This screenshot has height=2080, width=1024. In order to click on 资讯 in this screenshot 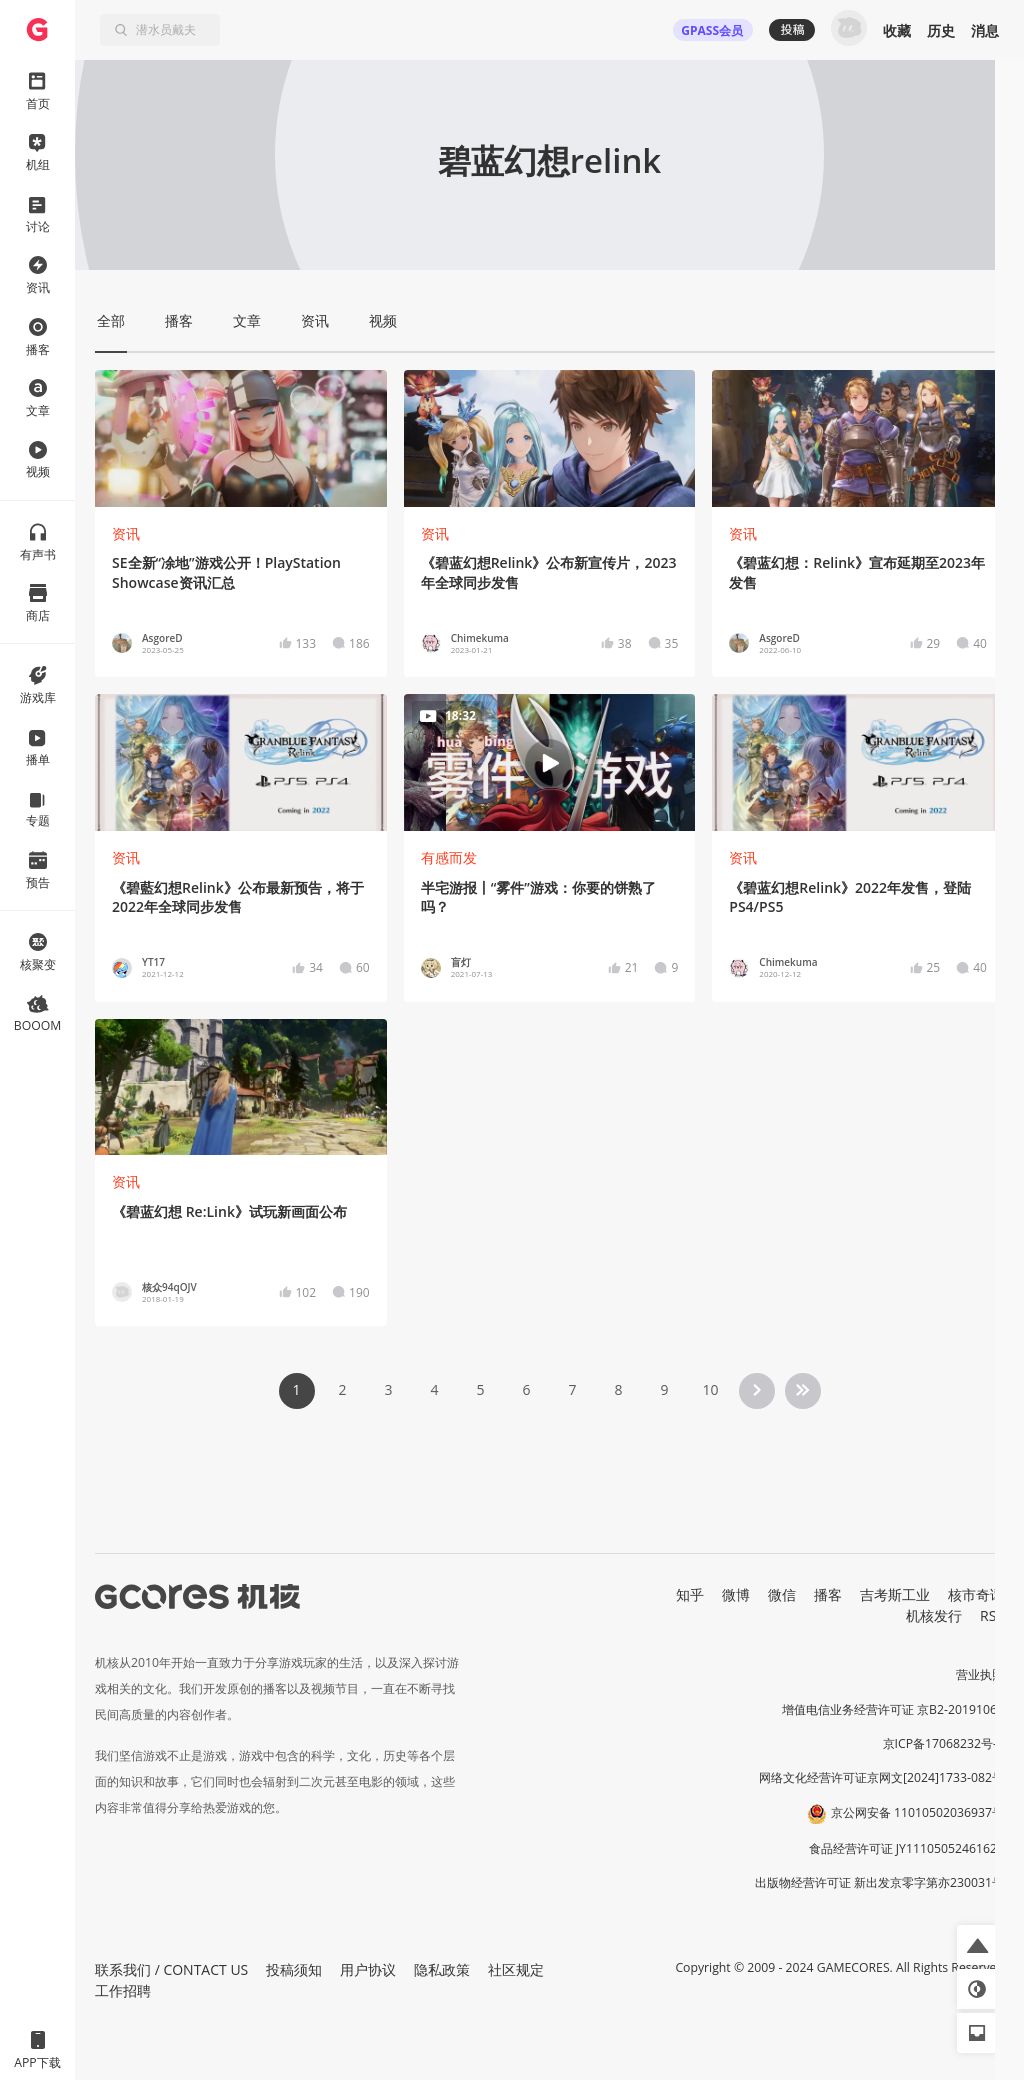, I will do `click(126, 533)`.